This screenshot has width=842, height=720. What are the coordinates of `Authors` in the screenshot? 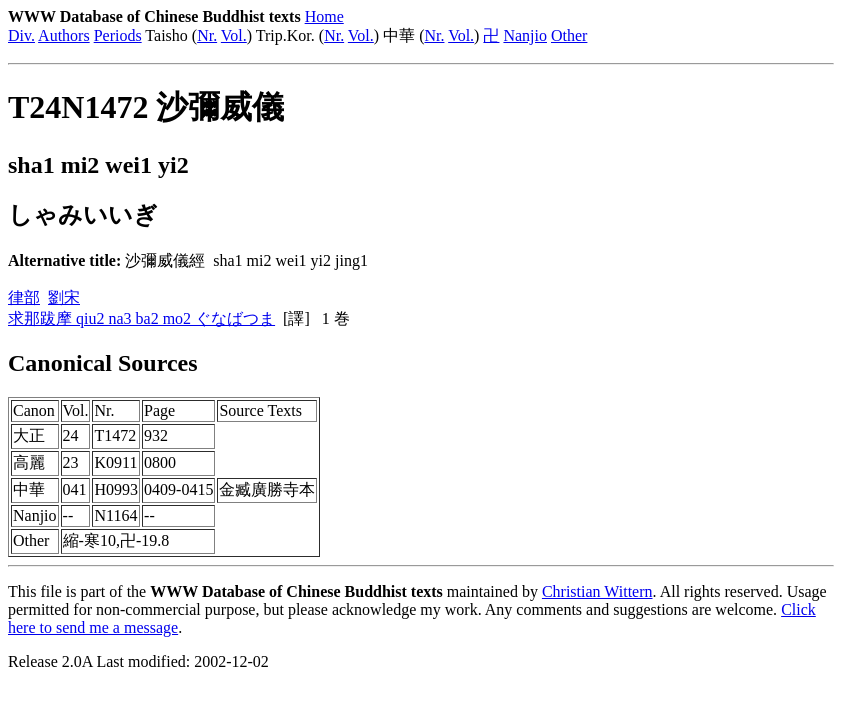 It's located at (64, 35).